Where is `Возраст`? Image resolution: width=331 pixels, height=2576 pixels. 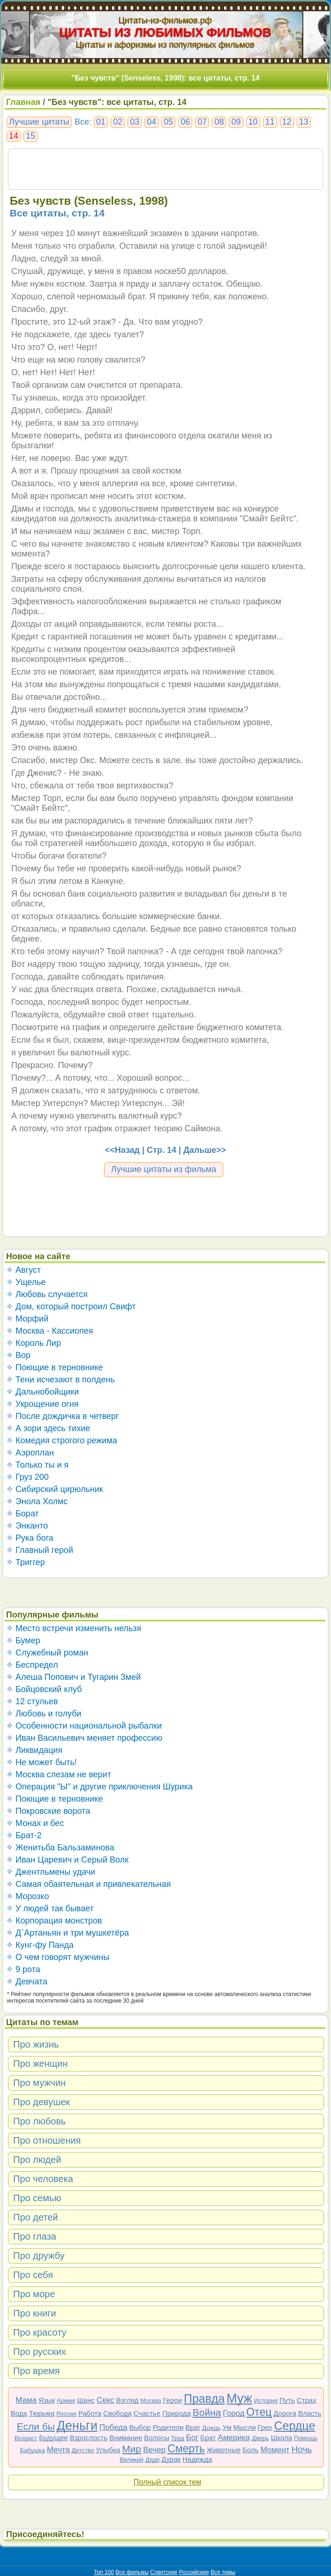 Возраст is located at coordinates (26, 2438).